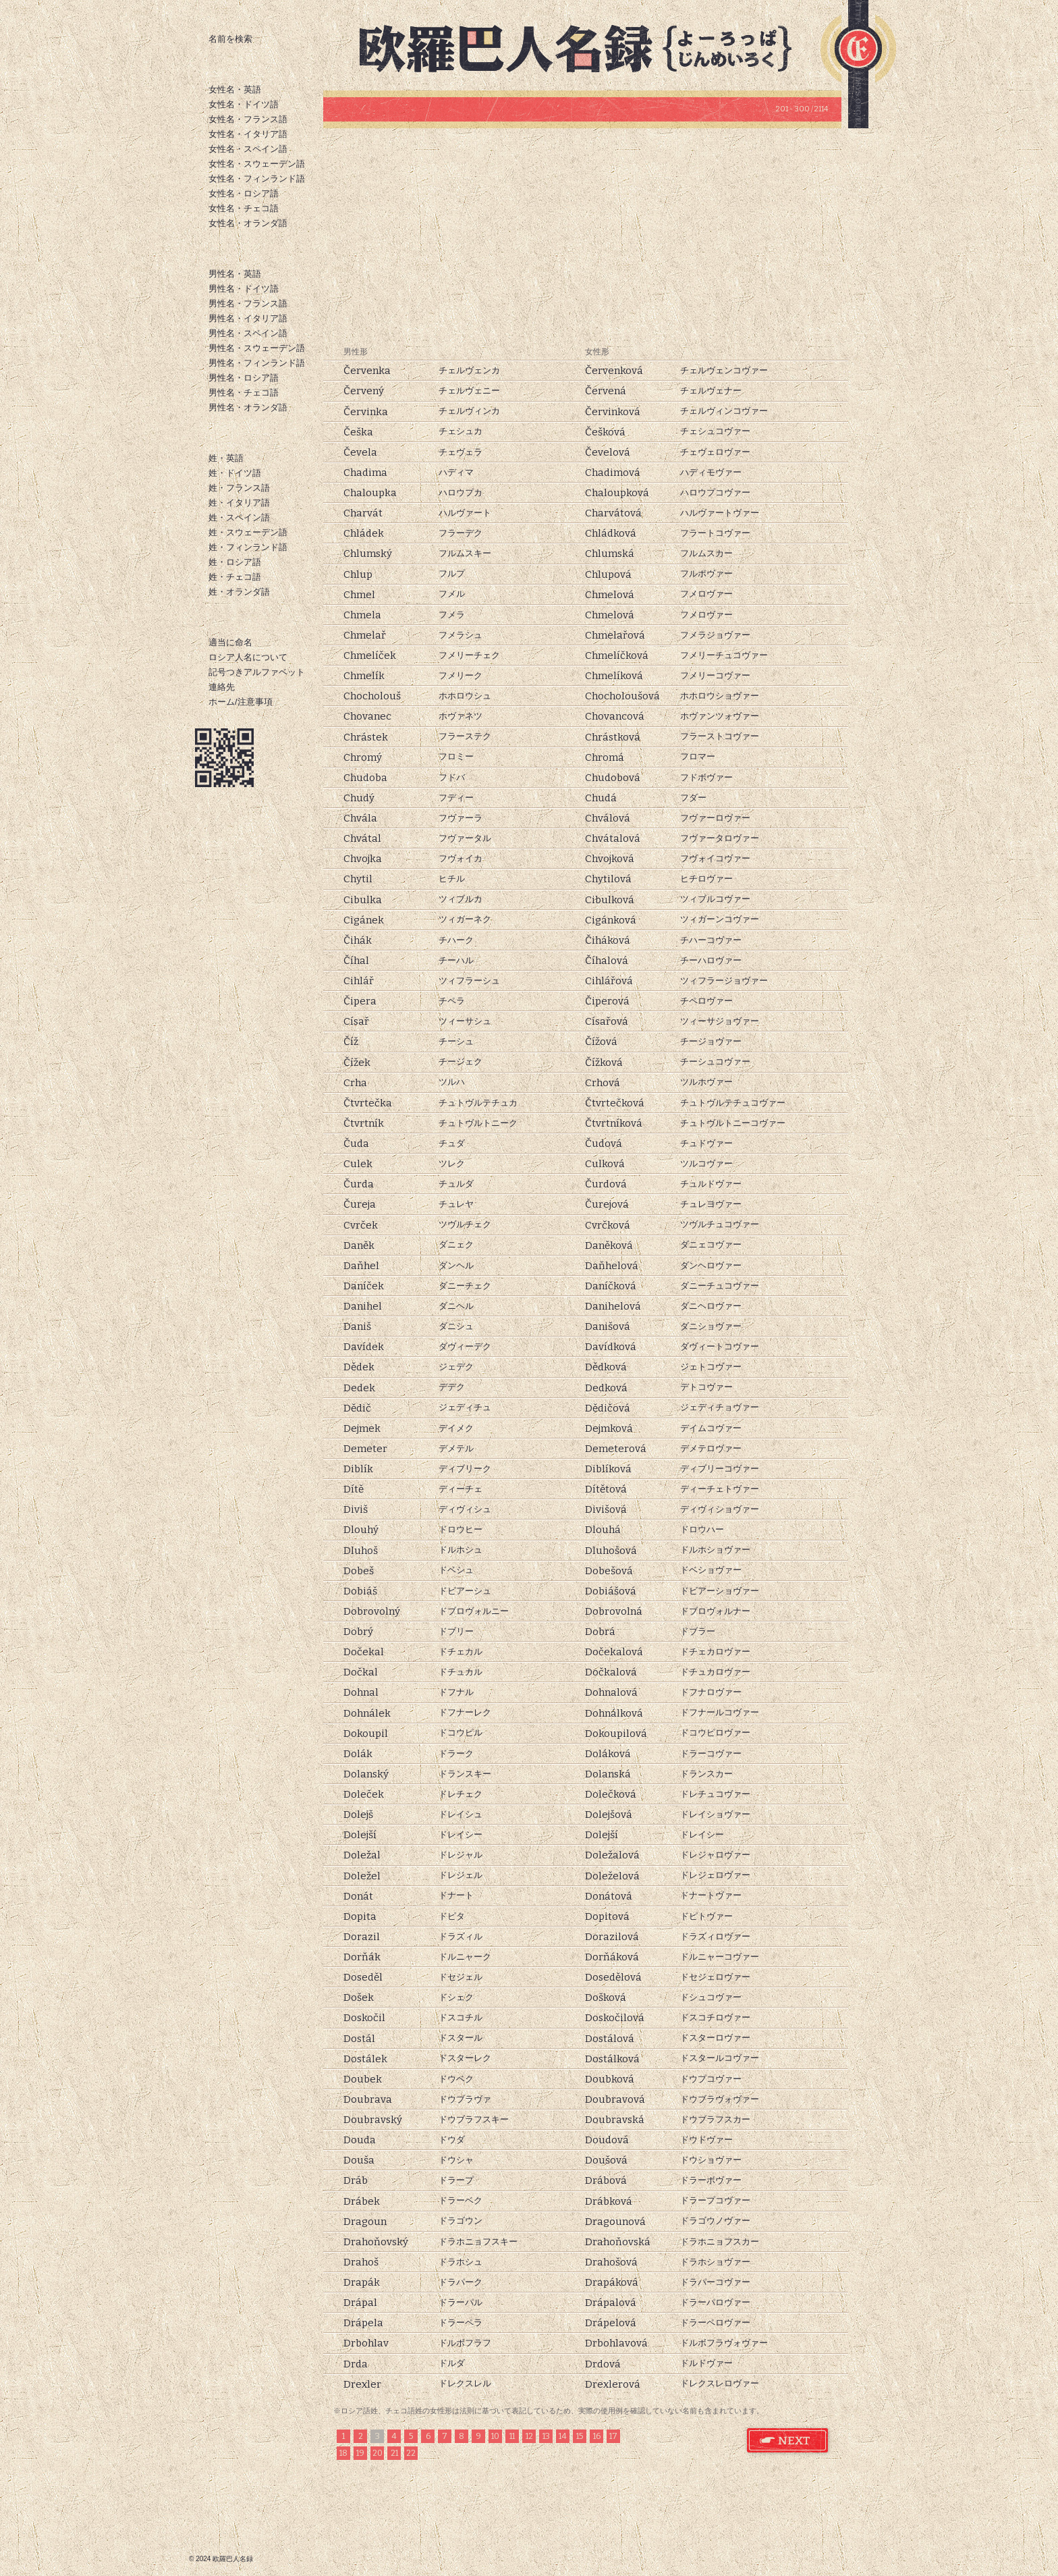 This screenshot has width=1058, height=2576. What do you see at coordinates (256, 178) in the screenshot?
I see `女性名・フィンランド語` at bounding box center [256, 178].